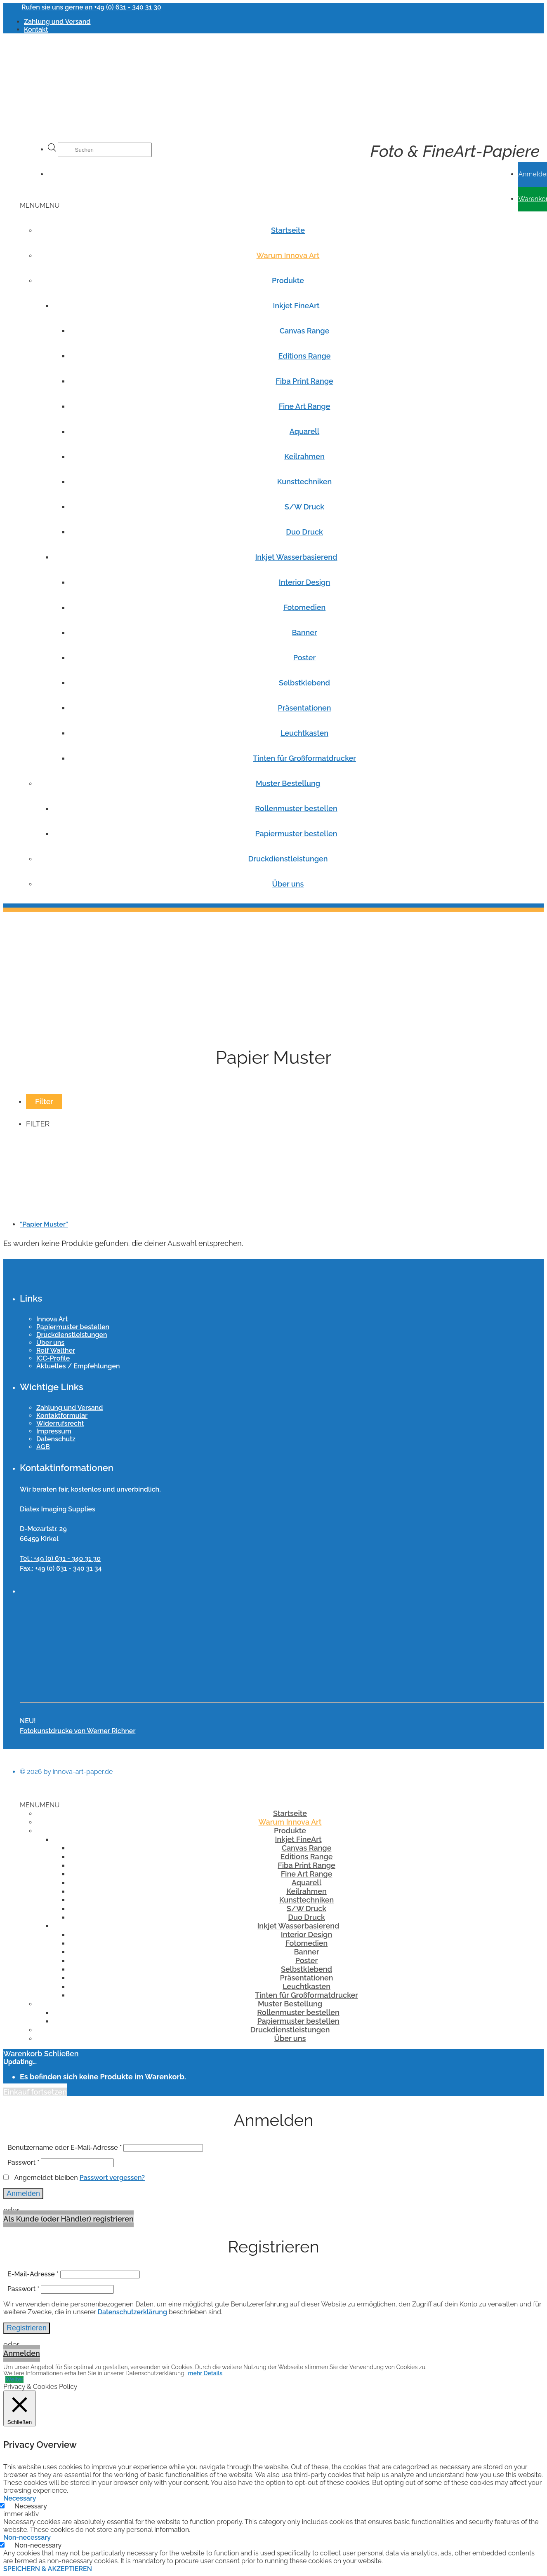 The image size is (547, 2576). What do you see at coordinates (27, 2328) in the screenshot?
I see `Registrieren` at bounding box center [27, 2328].